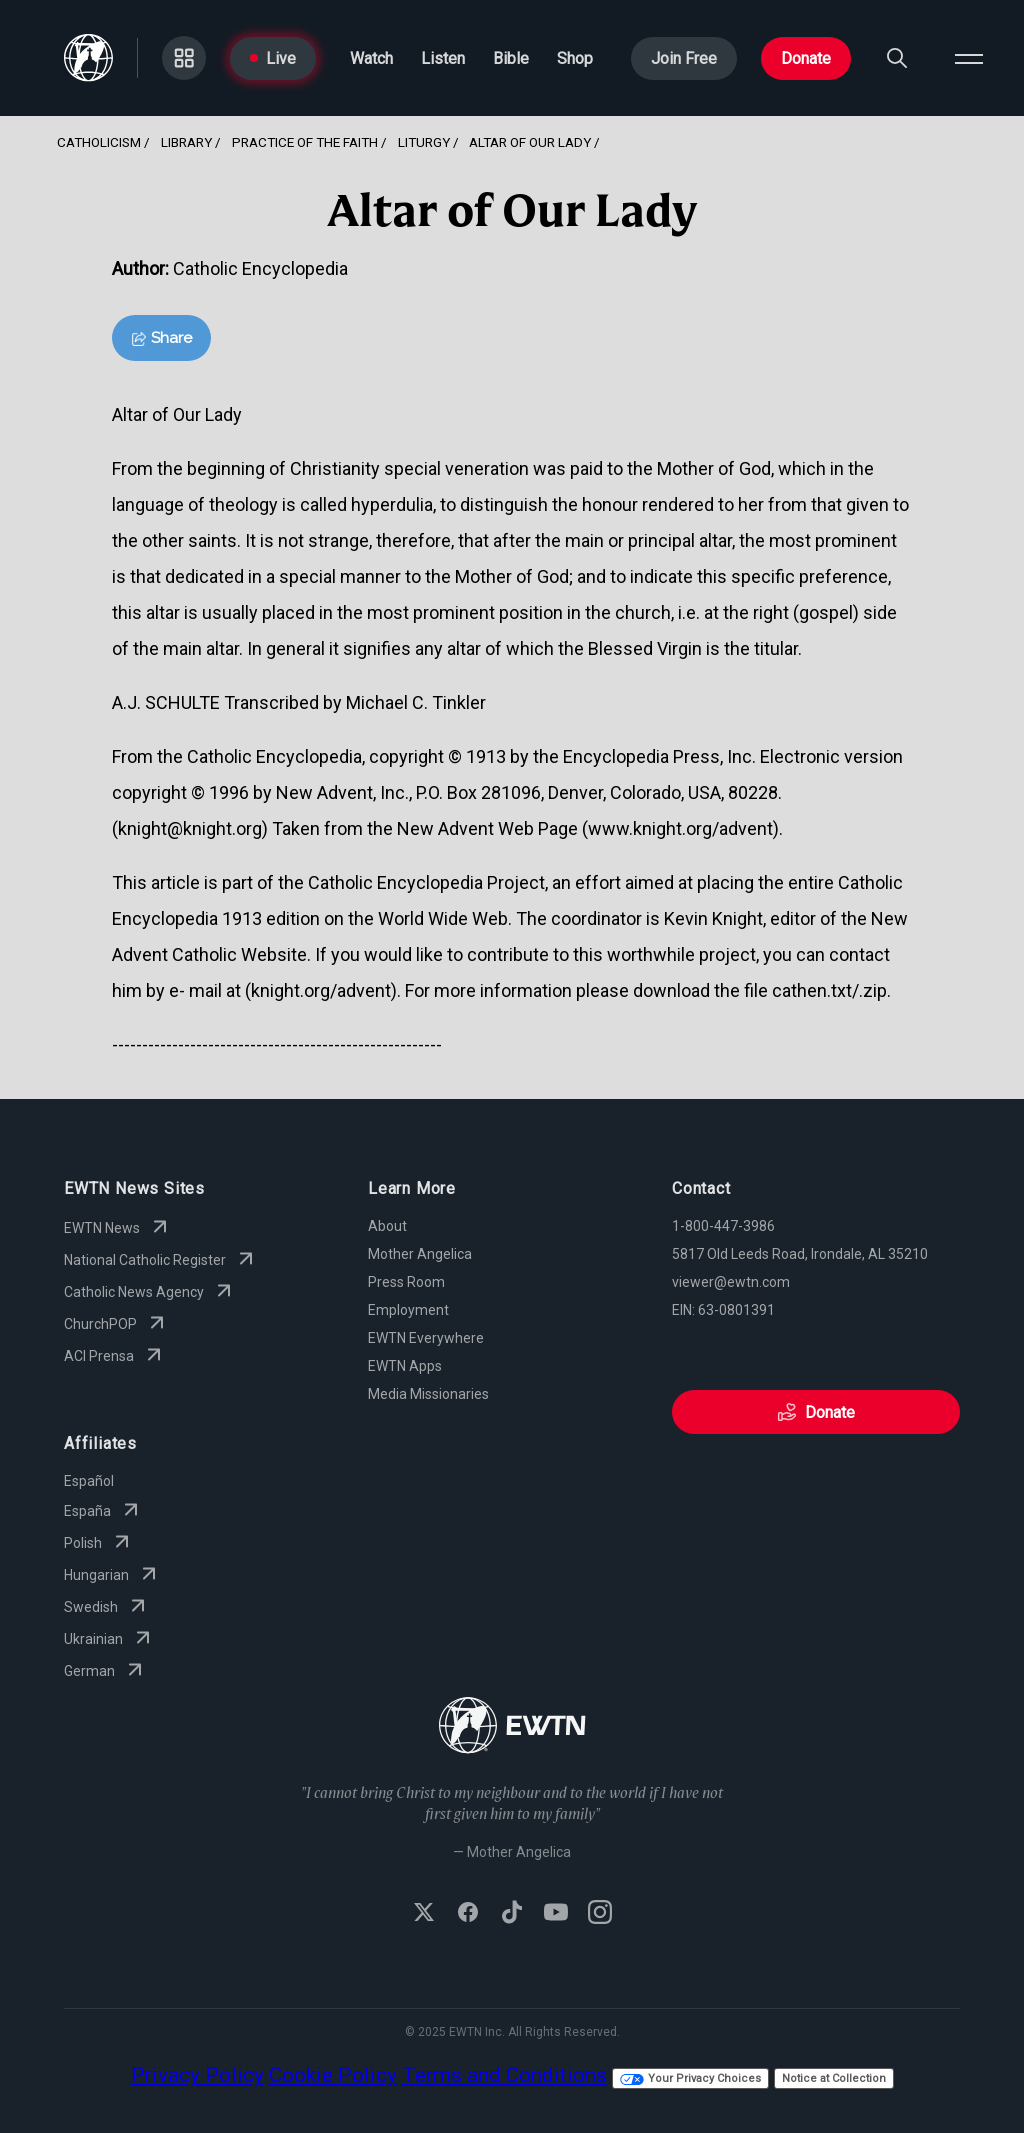 The height and width of the screenshot is (2133, 1024). What do you see at coordinates (424, 142) in the screenshot?
I see `Liturgy` at bounding box center [424, 142].